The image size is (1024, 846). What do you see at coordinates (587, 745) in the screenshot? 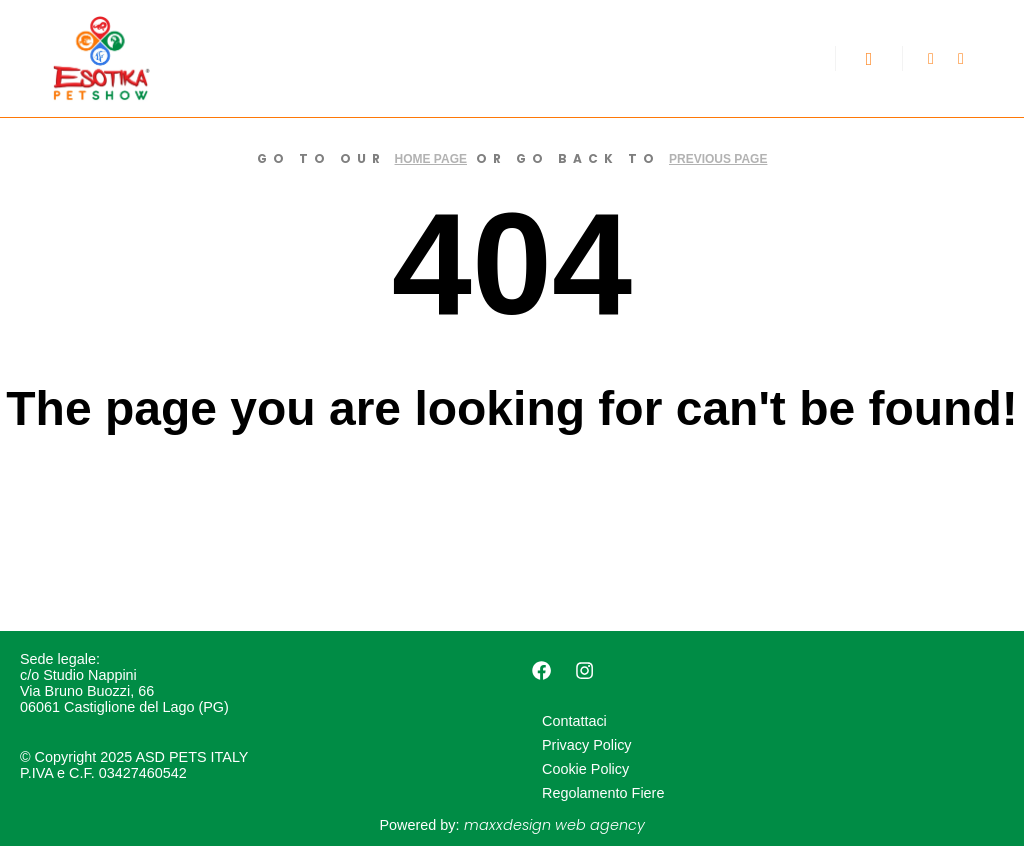
I see `Privacy Policy` at bounding box center [587, 745].